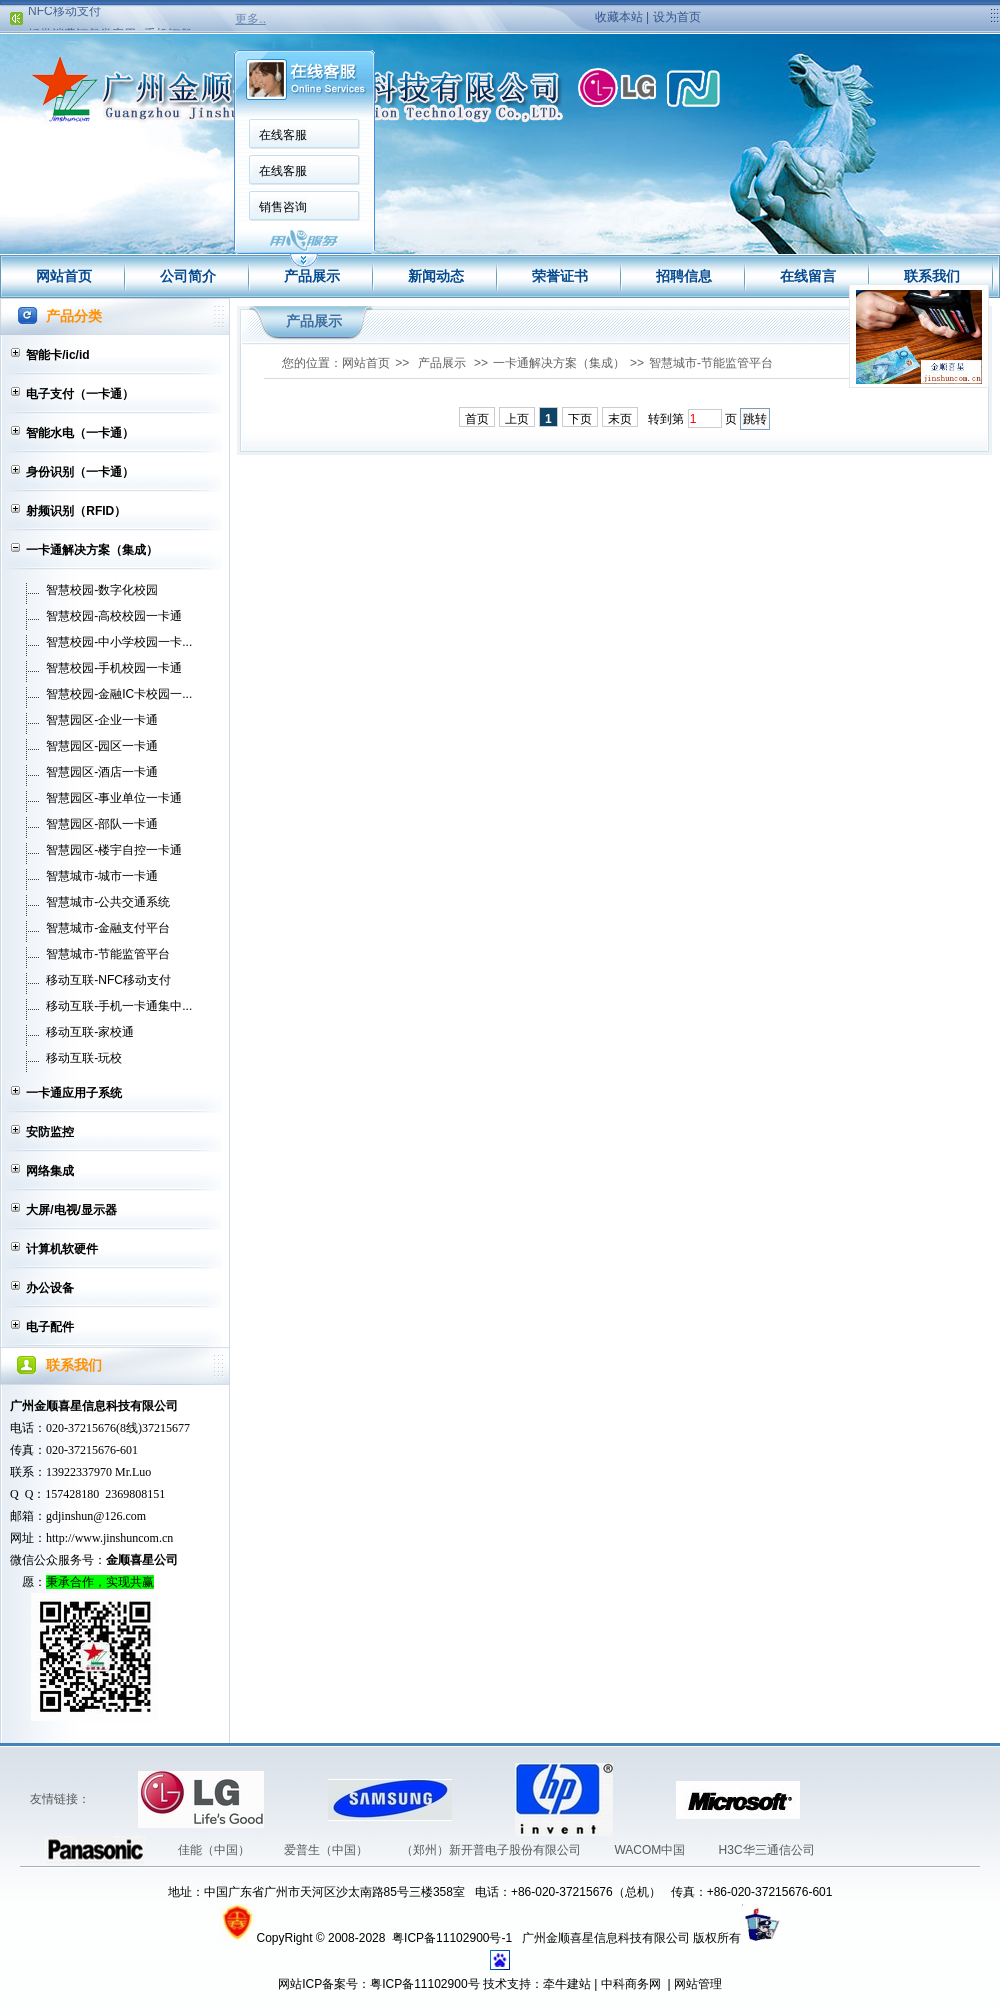 The image size is (1000, 2009). Describe the element at coordinates (50, 1132) in the screenshot. I see `安防监控` at that location.